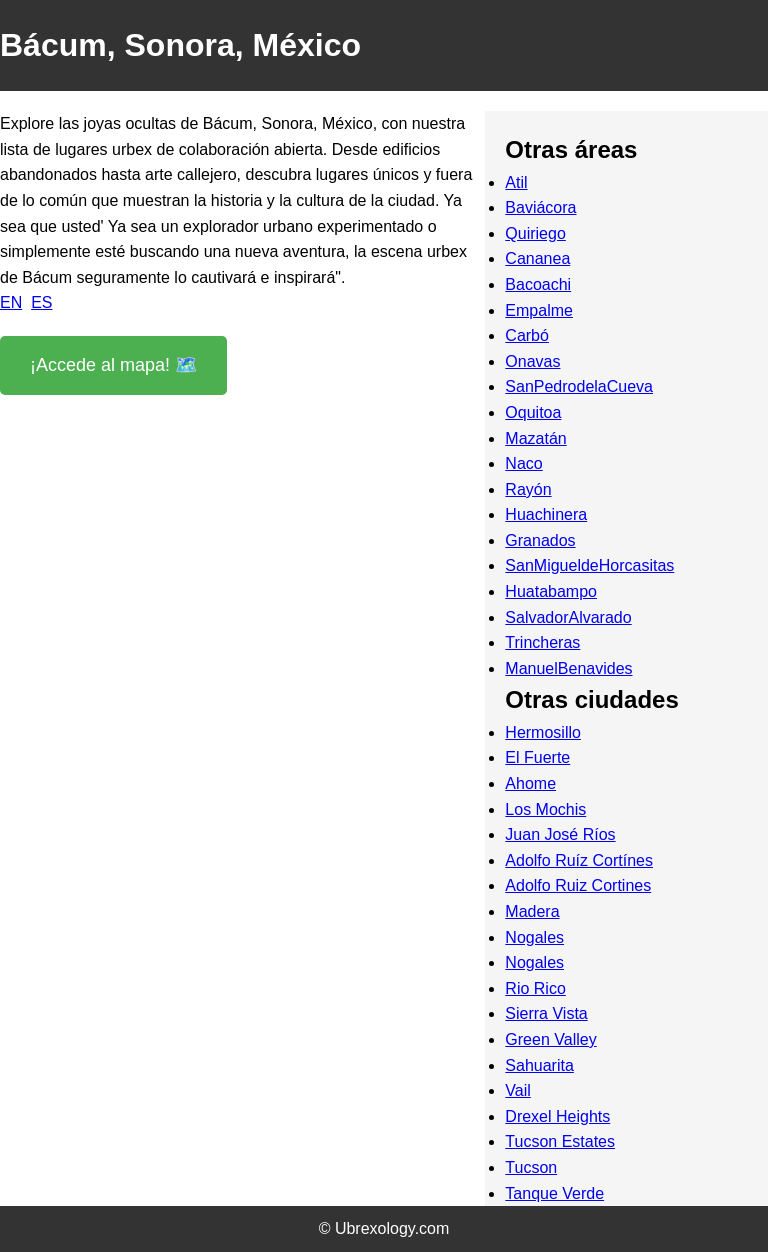  I want to click on Huachinera, so click(546, 514).